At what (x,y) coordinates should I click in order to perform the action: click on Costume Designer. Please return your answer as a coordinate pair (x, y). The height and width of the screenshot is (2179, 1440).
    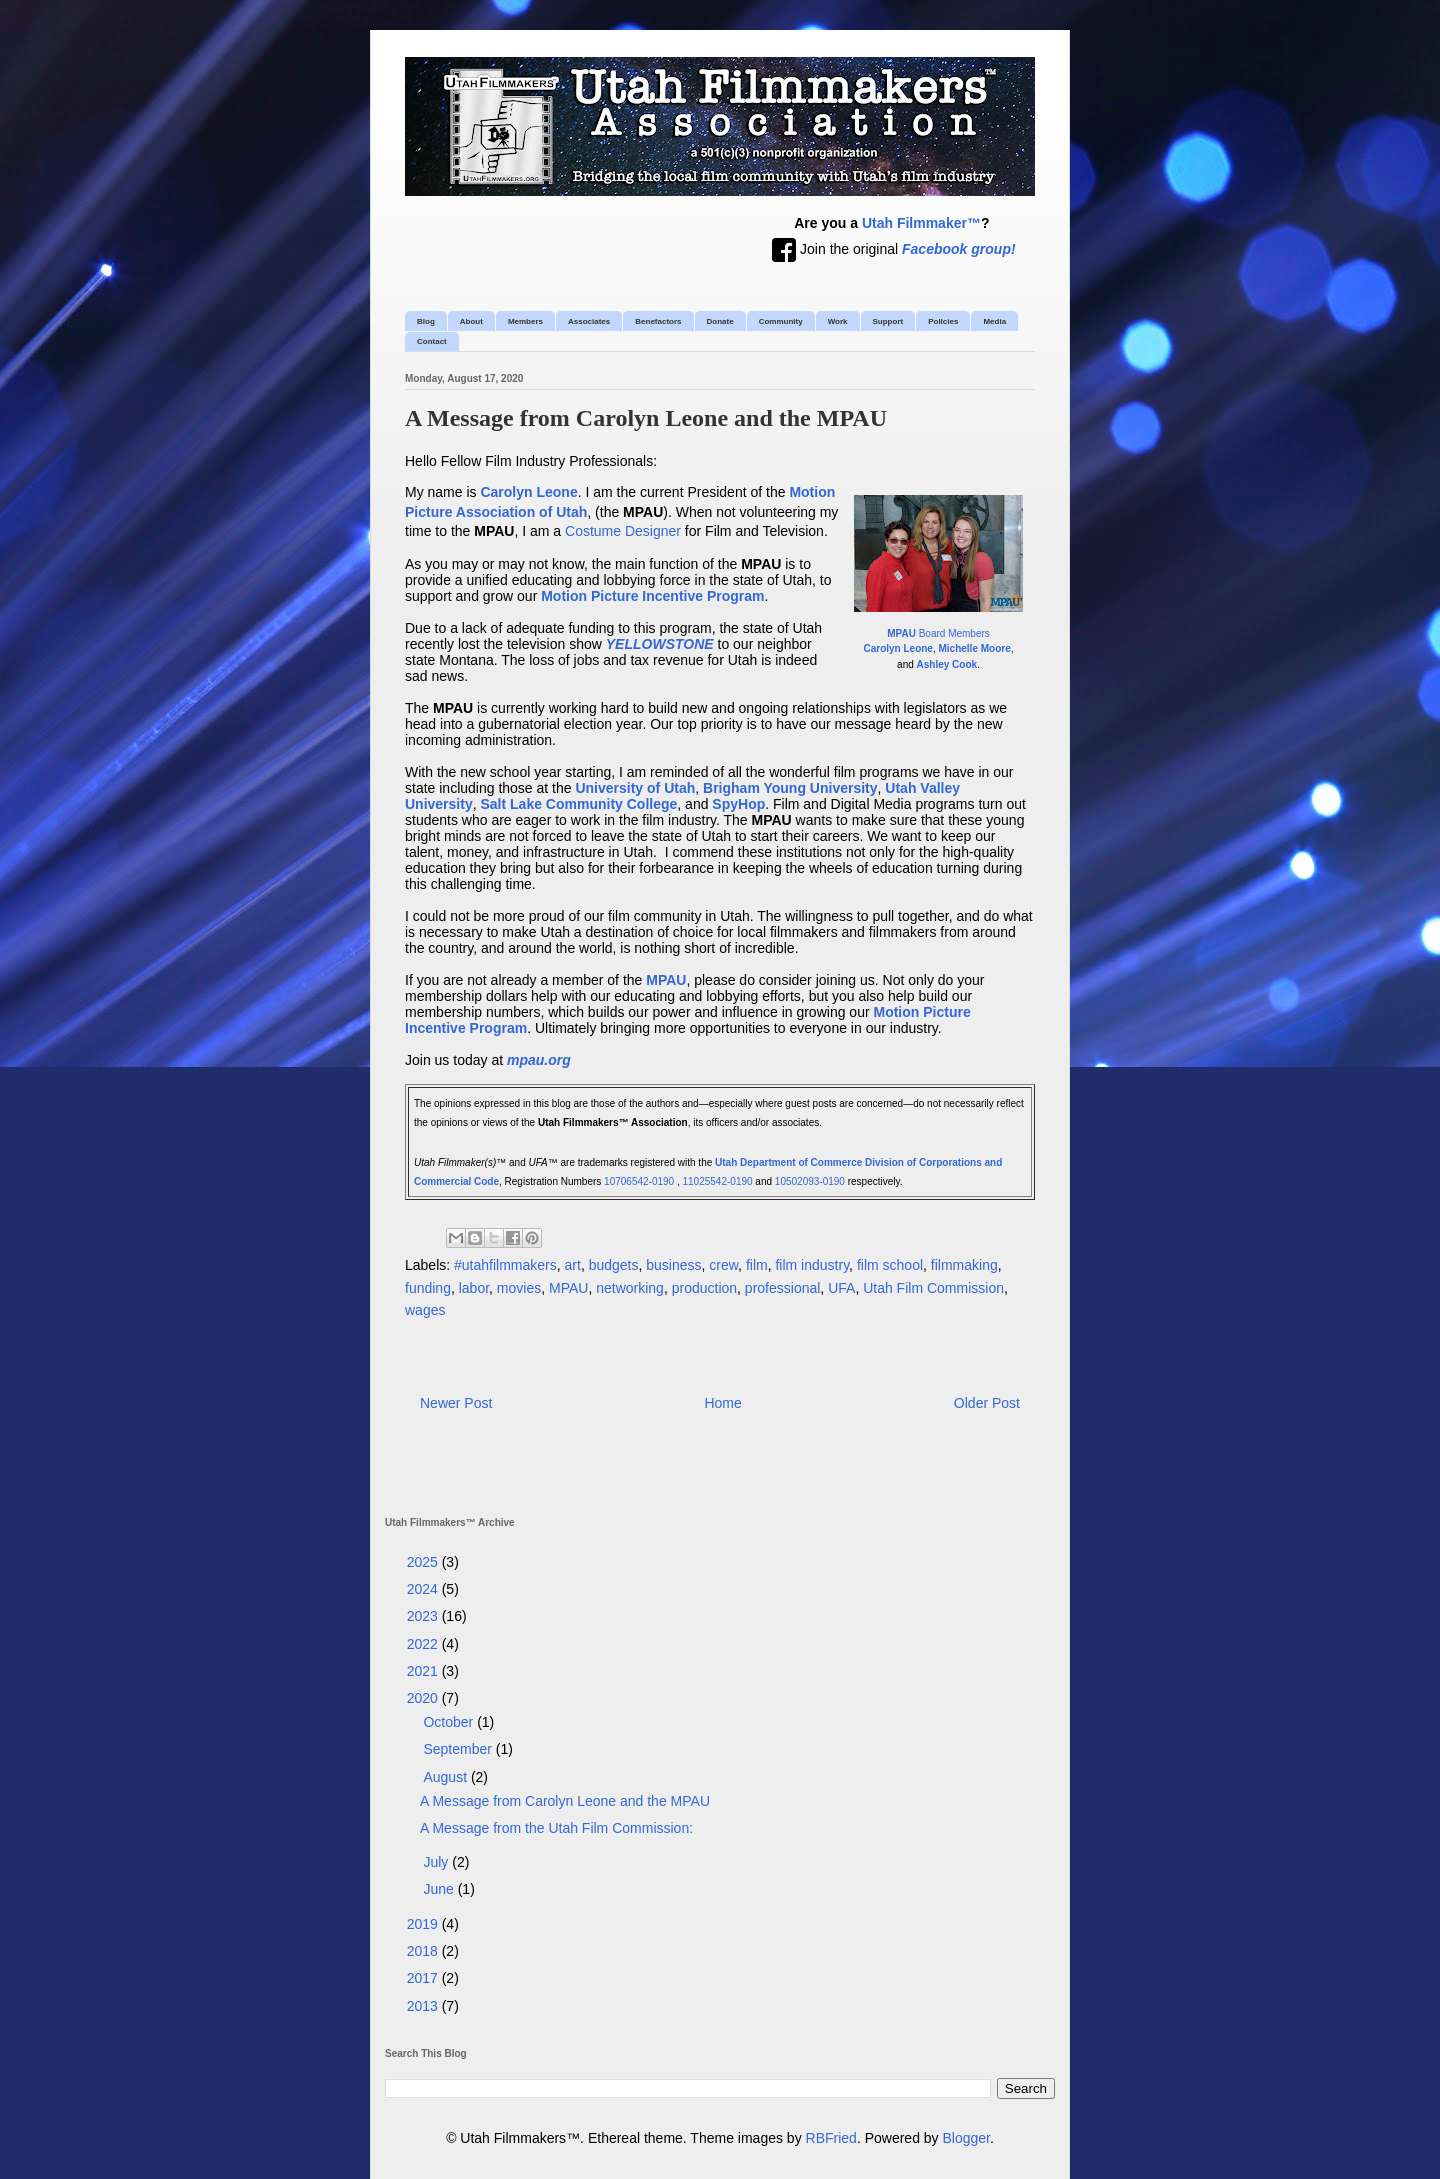
    Looking at the image, I should click on (623, 531).